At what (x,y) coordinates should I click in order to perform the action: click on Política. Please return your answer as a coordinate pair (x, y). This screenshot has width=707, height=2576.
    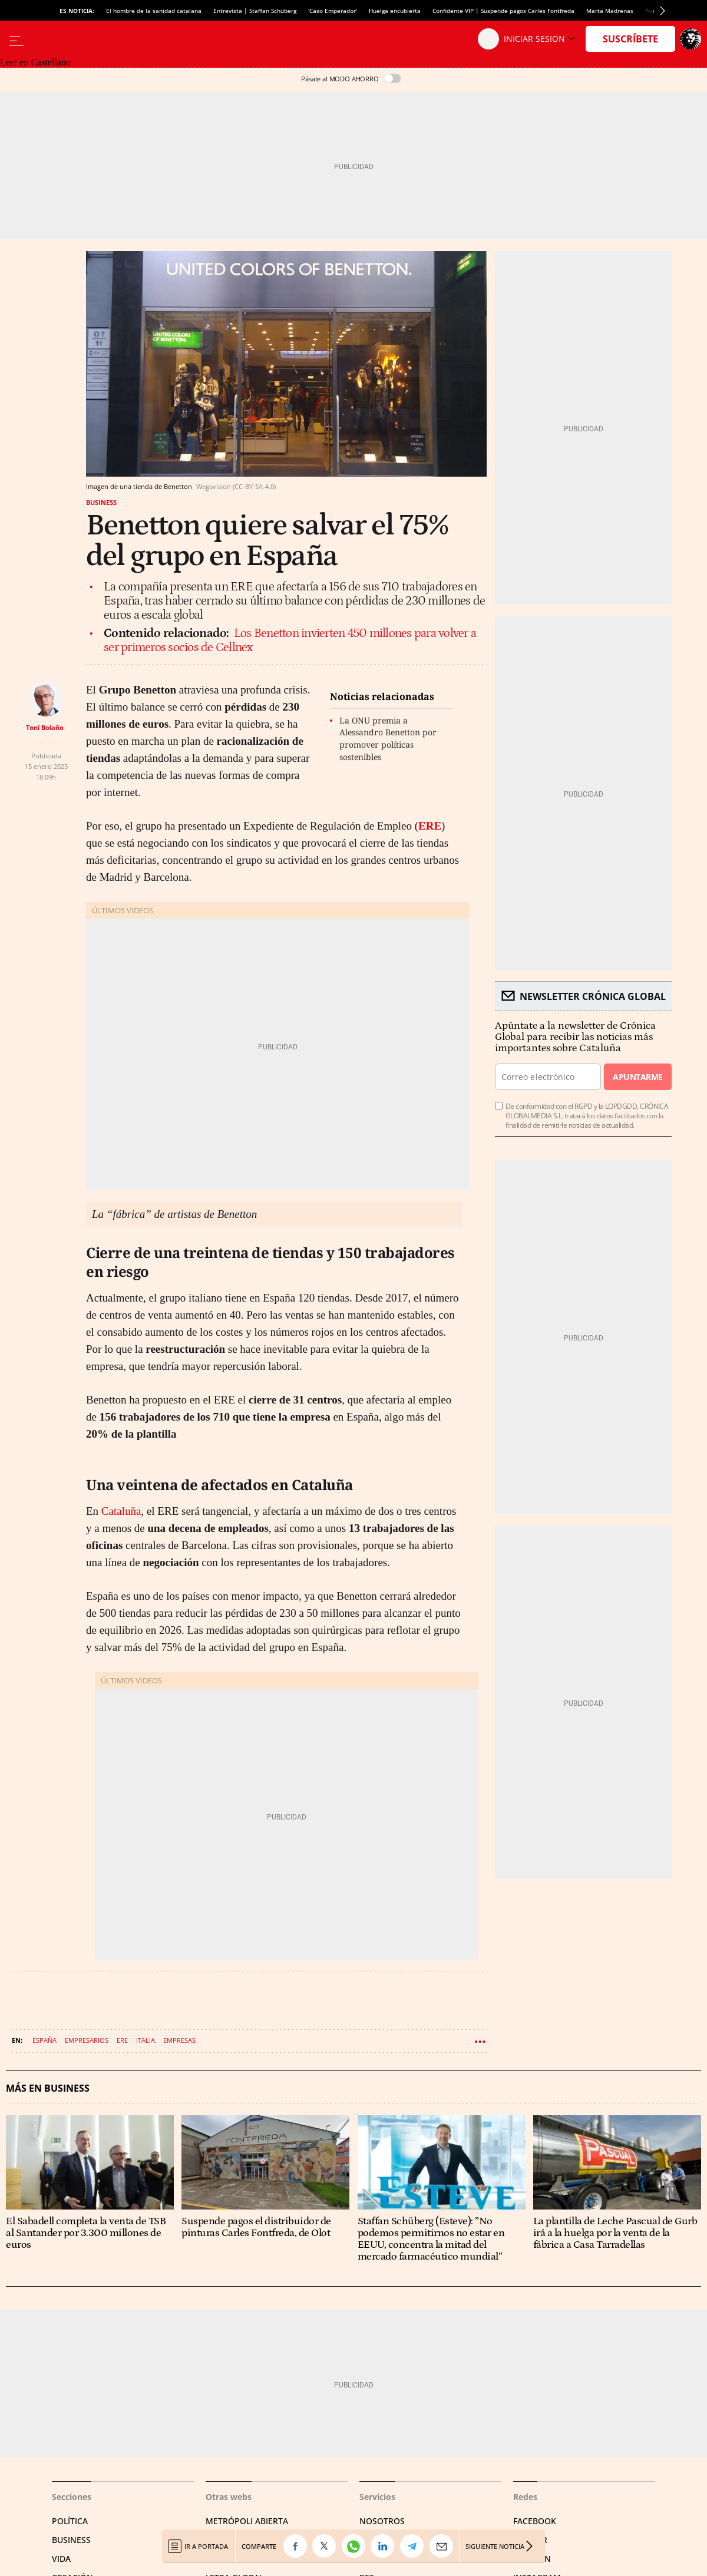
    Looking at the image, I should click on (70, 2521).